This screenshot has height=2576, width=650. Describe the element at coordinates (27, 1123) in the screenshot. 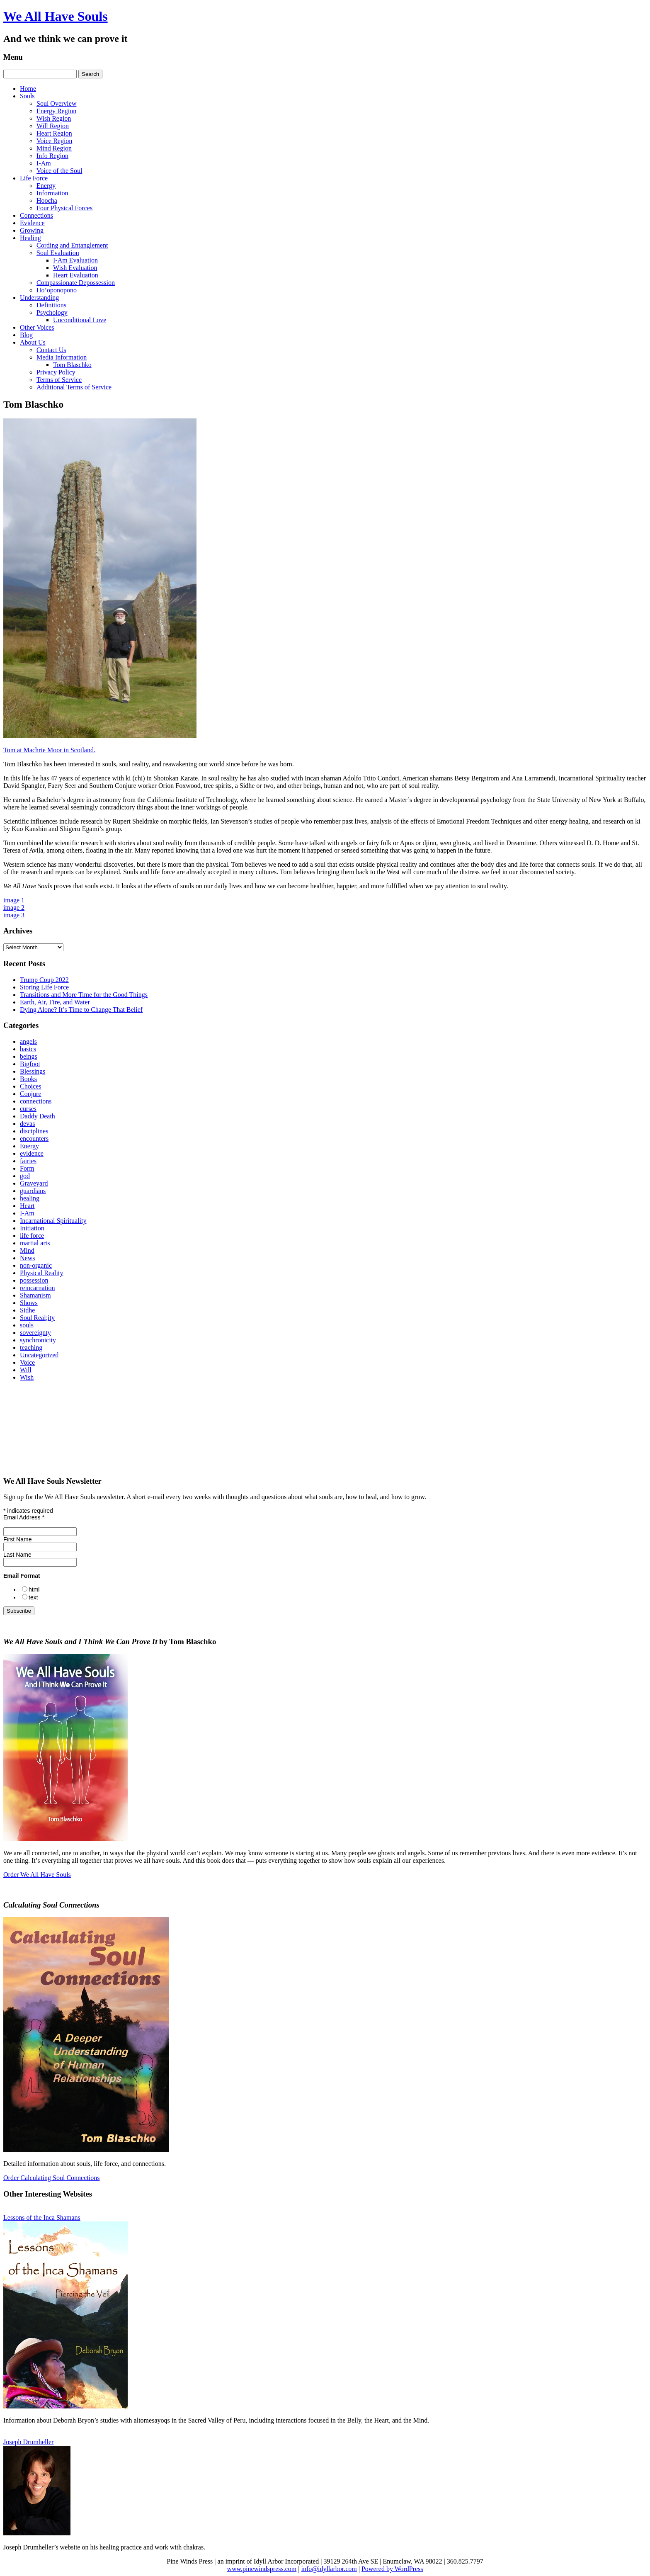

I see `devas` at that location.